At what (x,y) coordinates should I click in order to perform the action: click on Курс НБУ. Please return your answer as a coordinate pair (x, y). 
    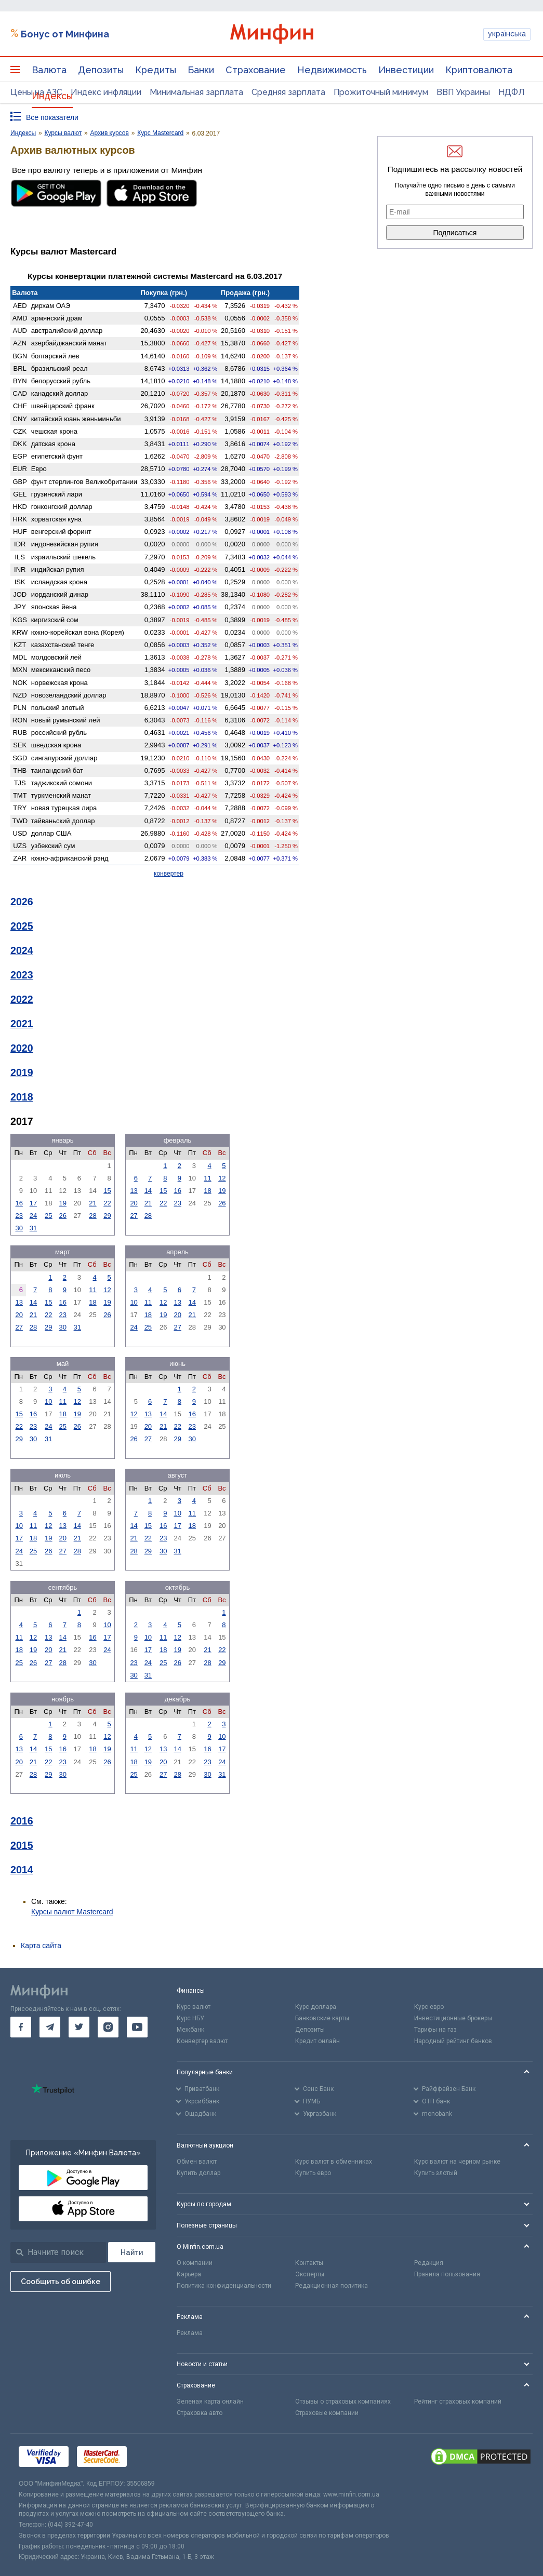
    Looking at the image, I should click on (190, 2018).